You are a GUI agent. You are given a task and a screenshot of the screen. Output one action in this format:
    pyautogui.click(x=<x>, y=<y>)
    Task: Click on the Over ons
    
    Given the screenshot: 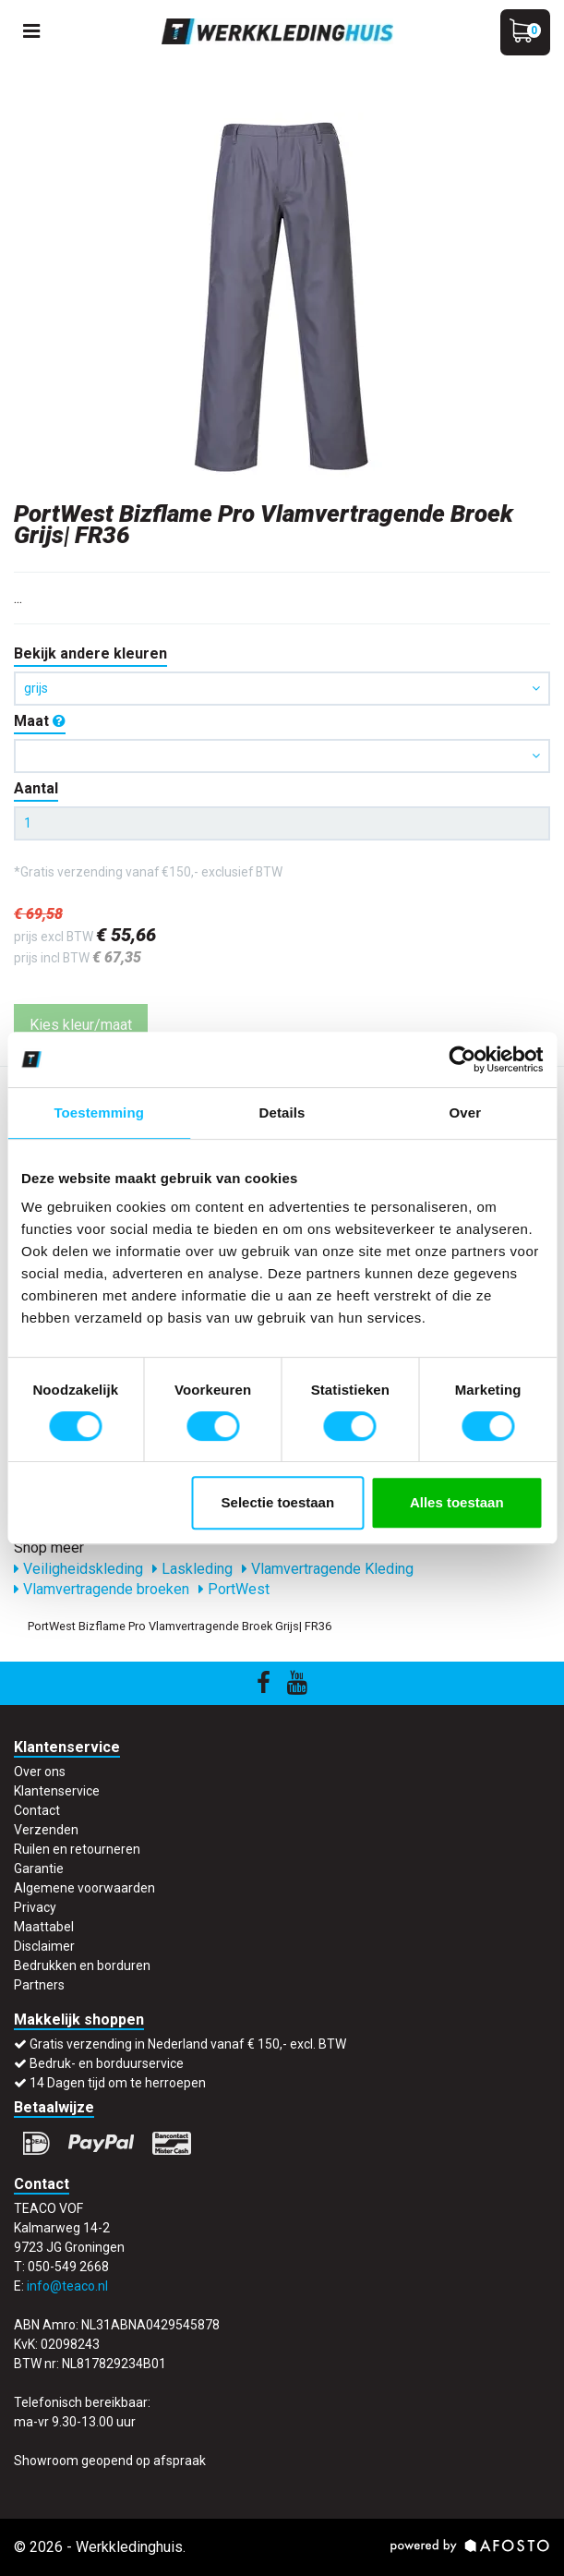 What is the action you would take?
    pyautogui.click(x=40, y=1771)
    